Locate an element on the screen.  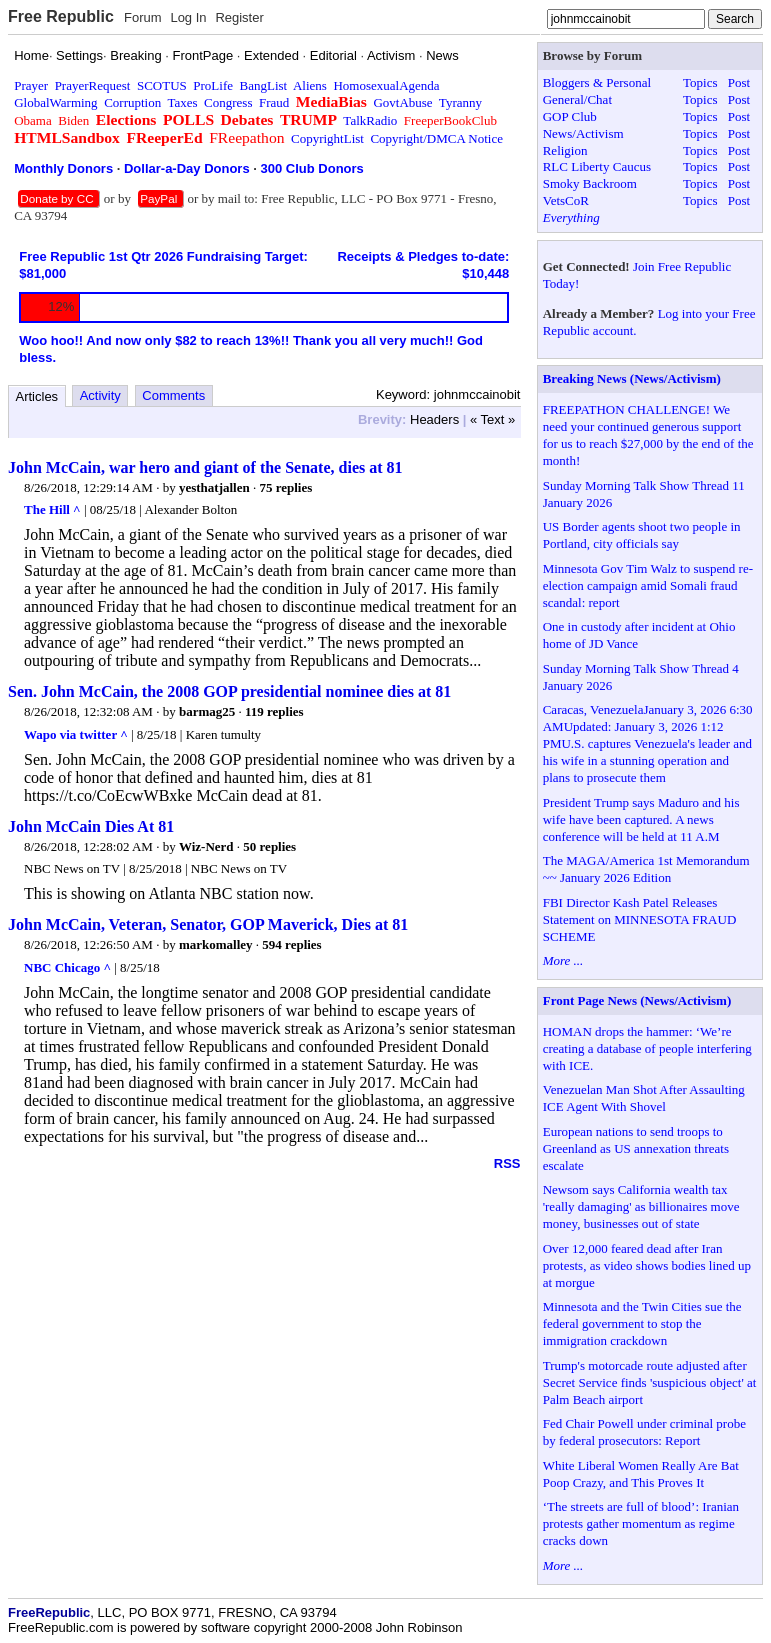
Tyranny is located at coordinates (460, 102).